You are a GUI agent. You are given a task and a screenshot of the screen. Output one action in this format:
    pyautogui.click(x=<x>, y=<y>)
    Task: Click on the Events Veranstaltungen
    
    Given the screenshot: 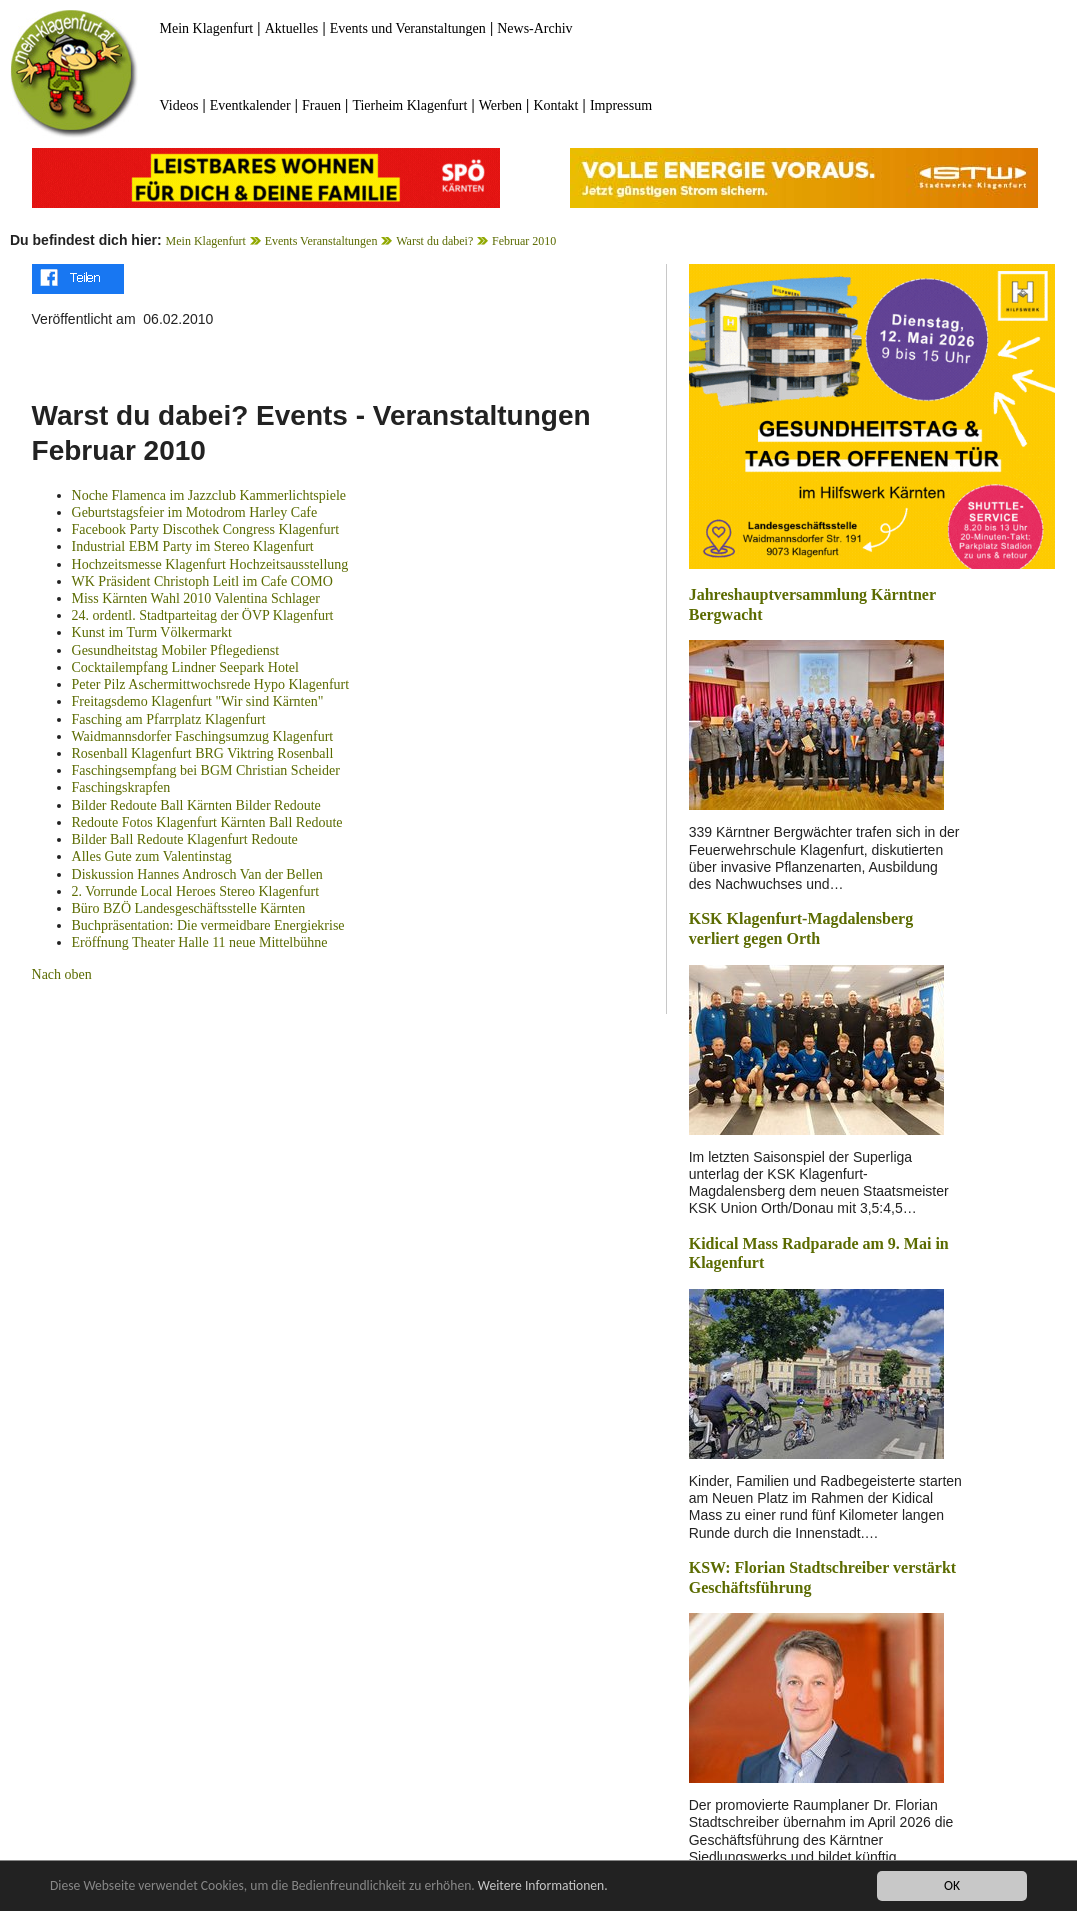 What is the action you would take?
    pyautogui.click(x=321, y=241)
    